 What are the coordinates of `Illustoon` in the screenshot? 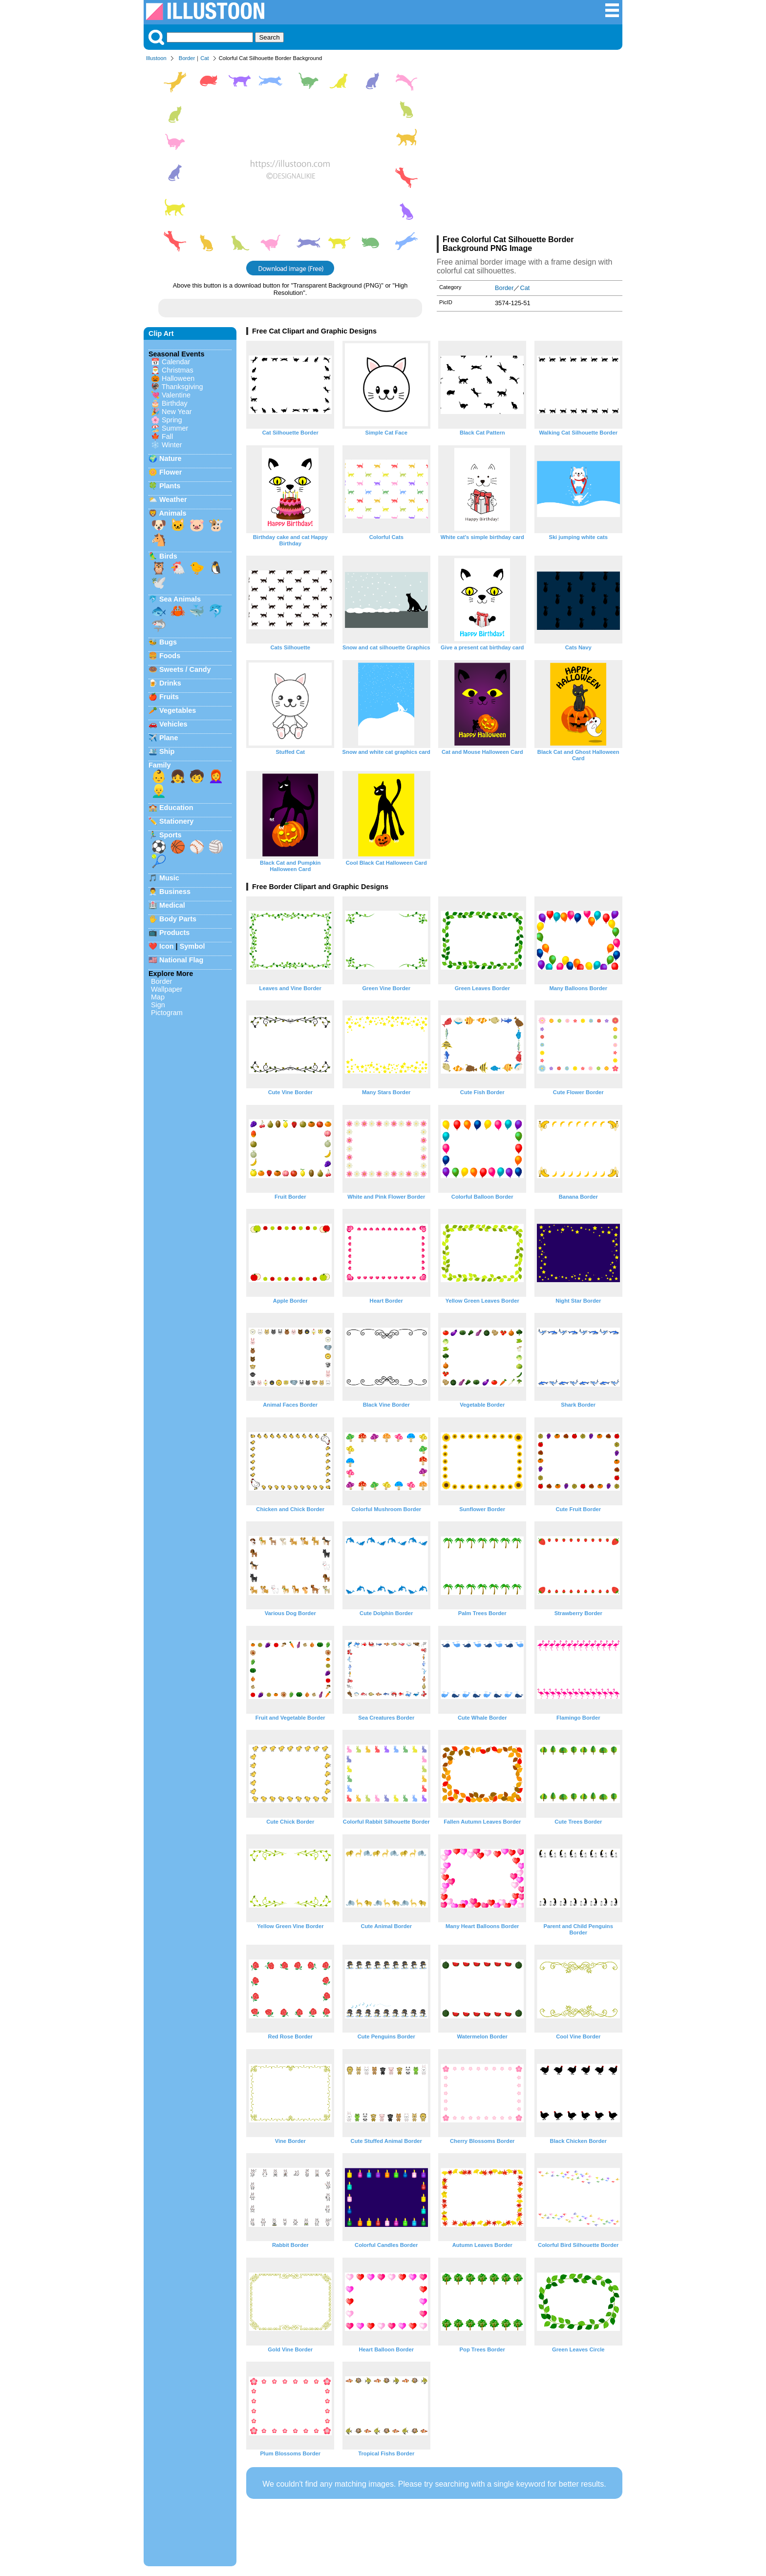 It's located at (156, 58).